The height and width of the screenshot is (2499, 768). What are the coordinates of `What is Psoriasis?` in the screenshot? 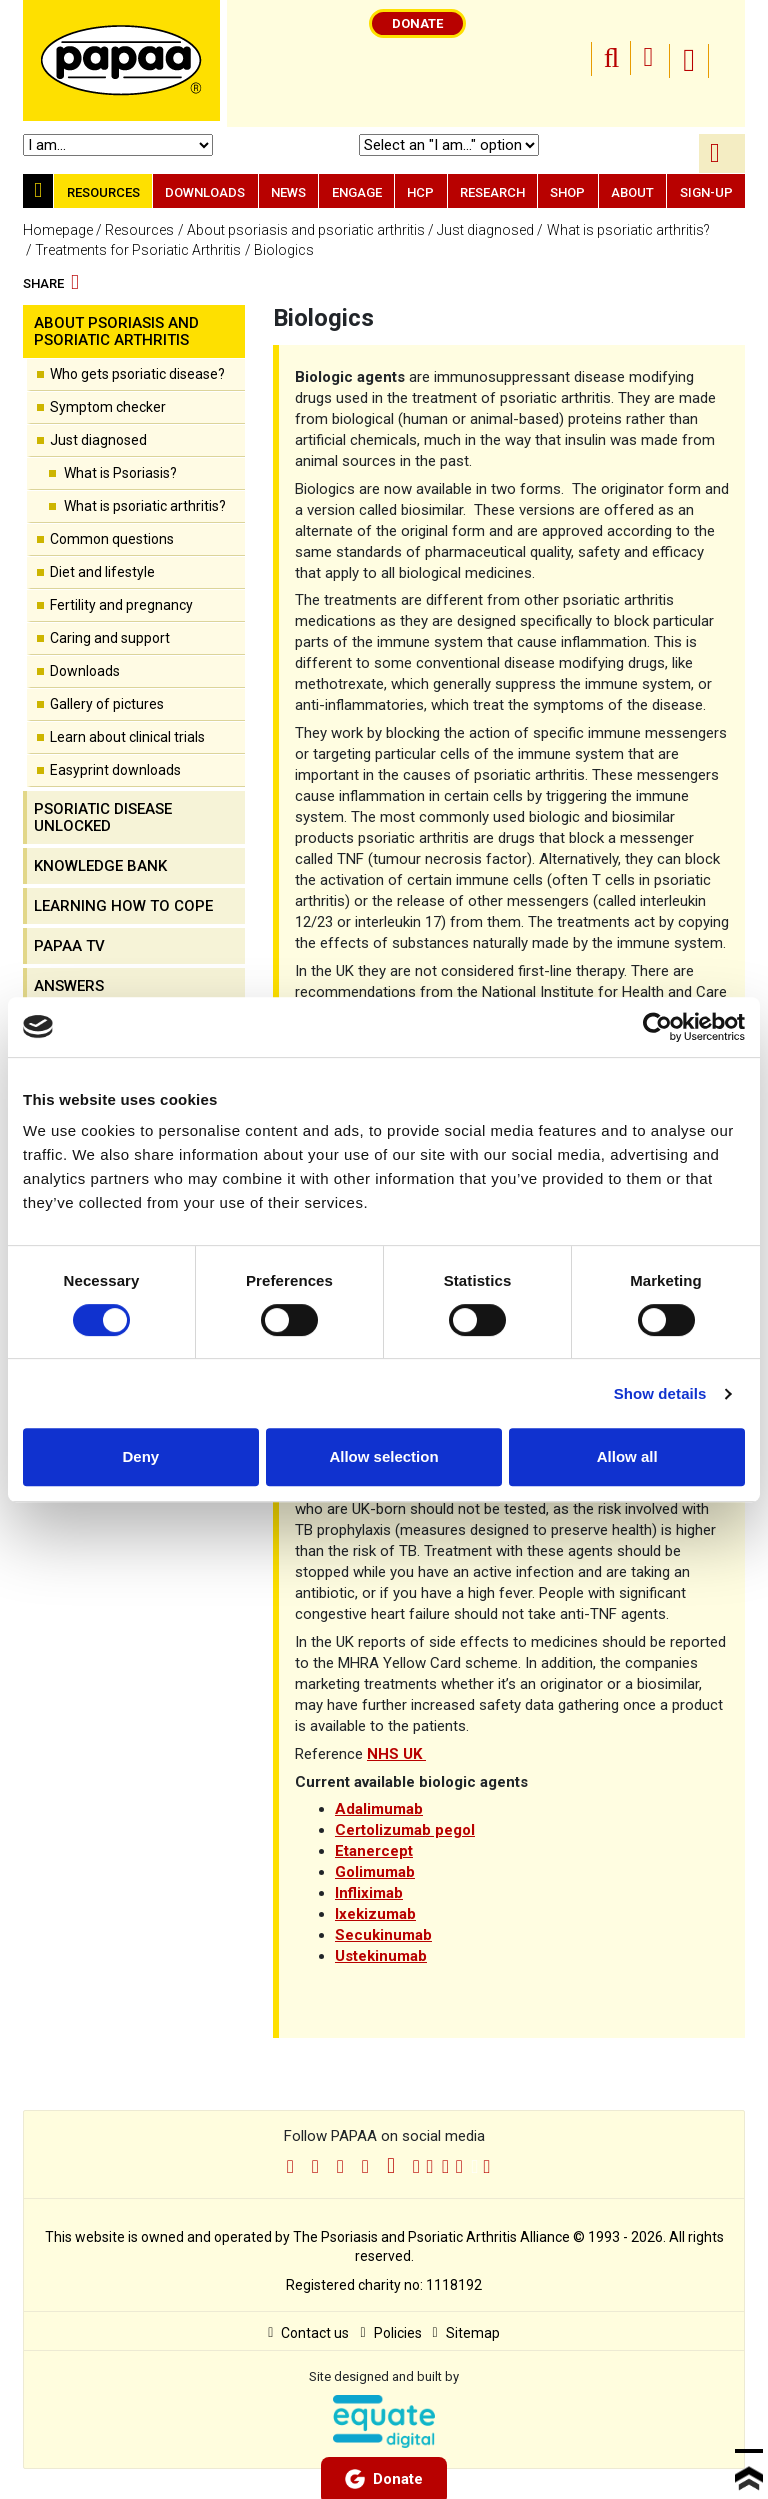 It's located at (120, 473).